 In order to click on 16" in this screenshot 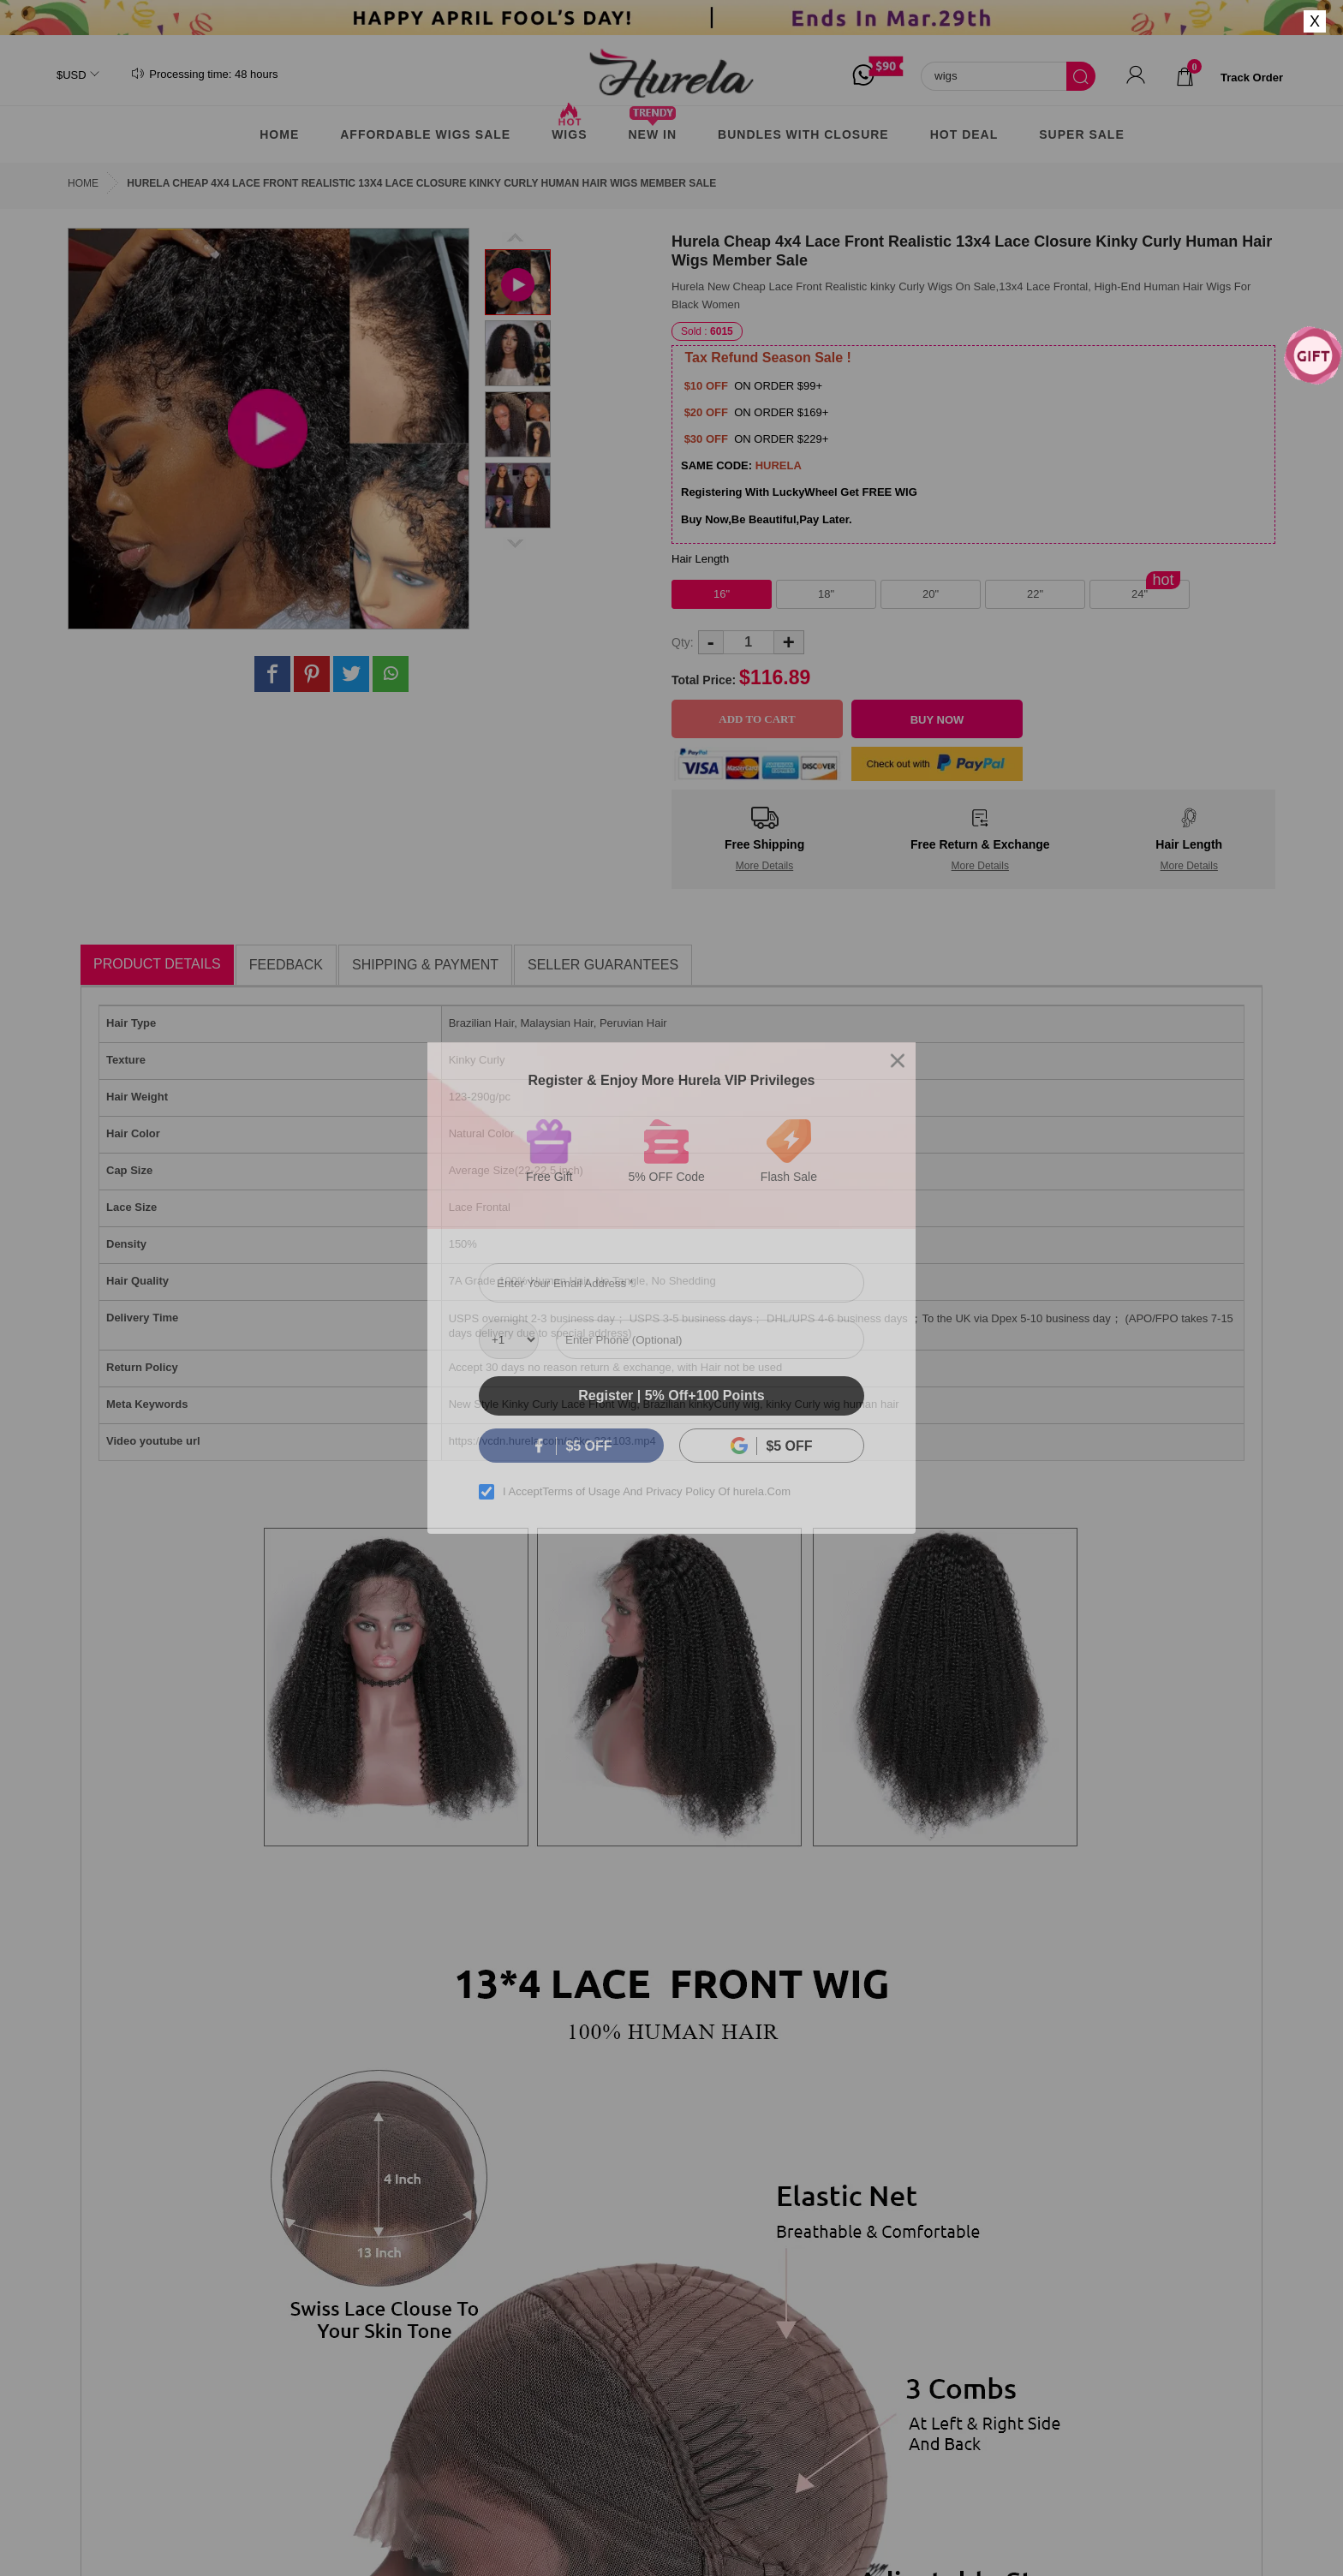, I will do `click(721, 593)`.